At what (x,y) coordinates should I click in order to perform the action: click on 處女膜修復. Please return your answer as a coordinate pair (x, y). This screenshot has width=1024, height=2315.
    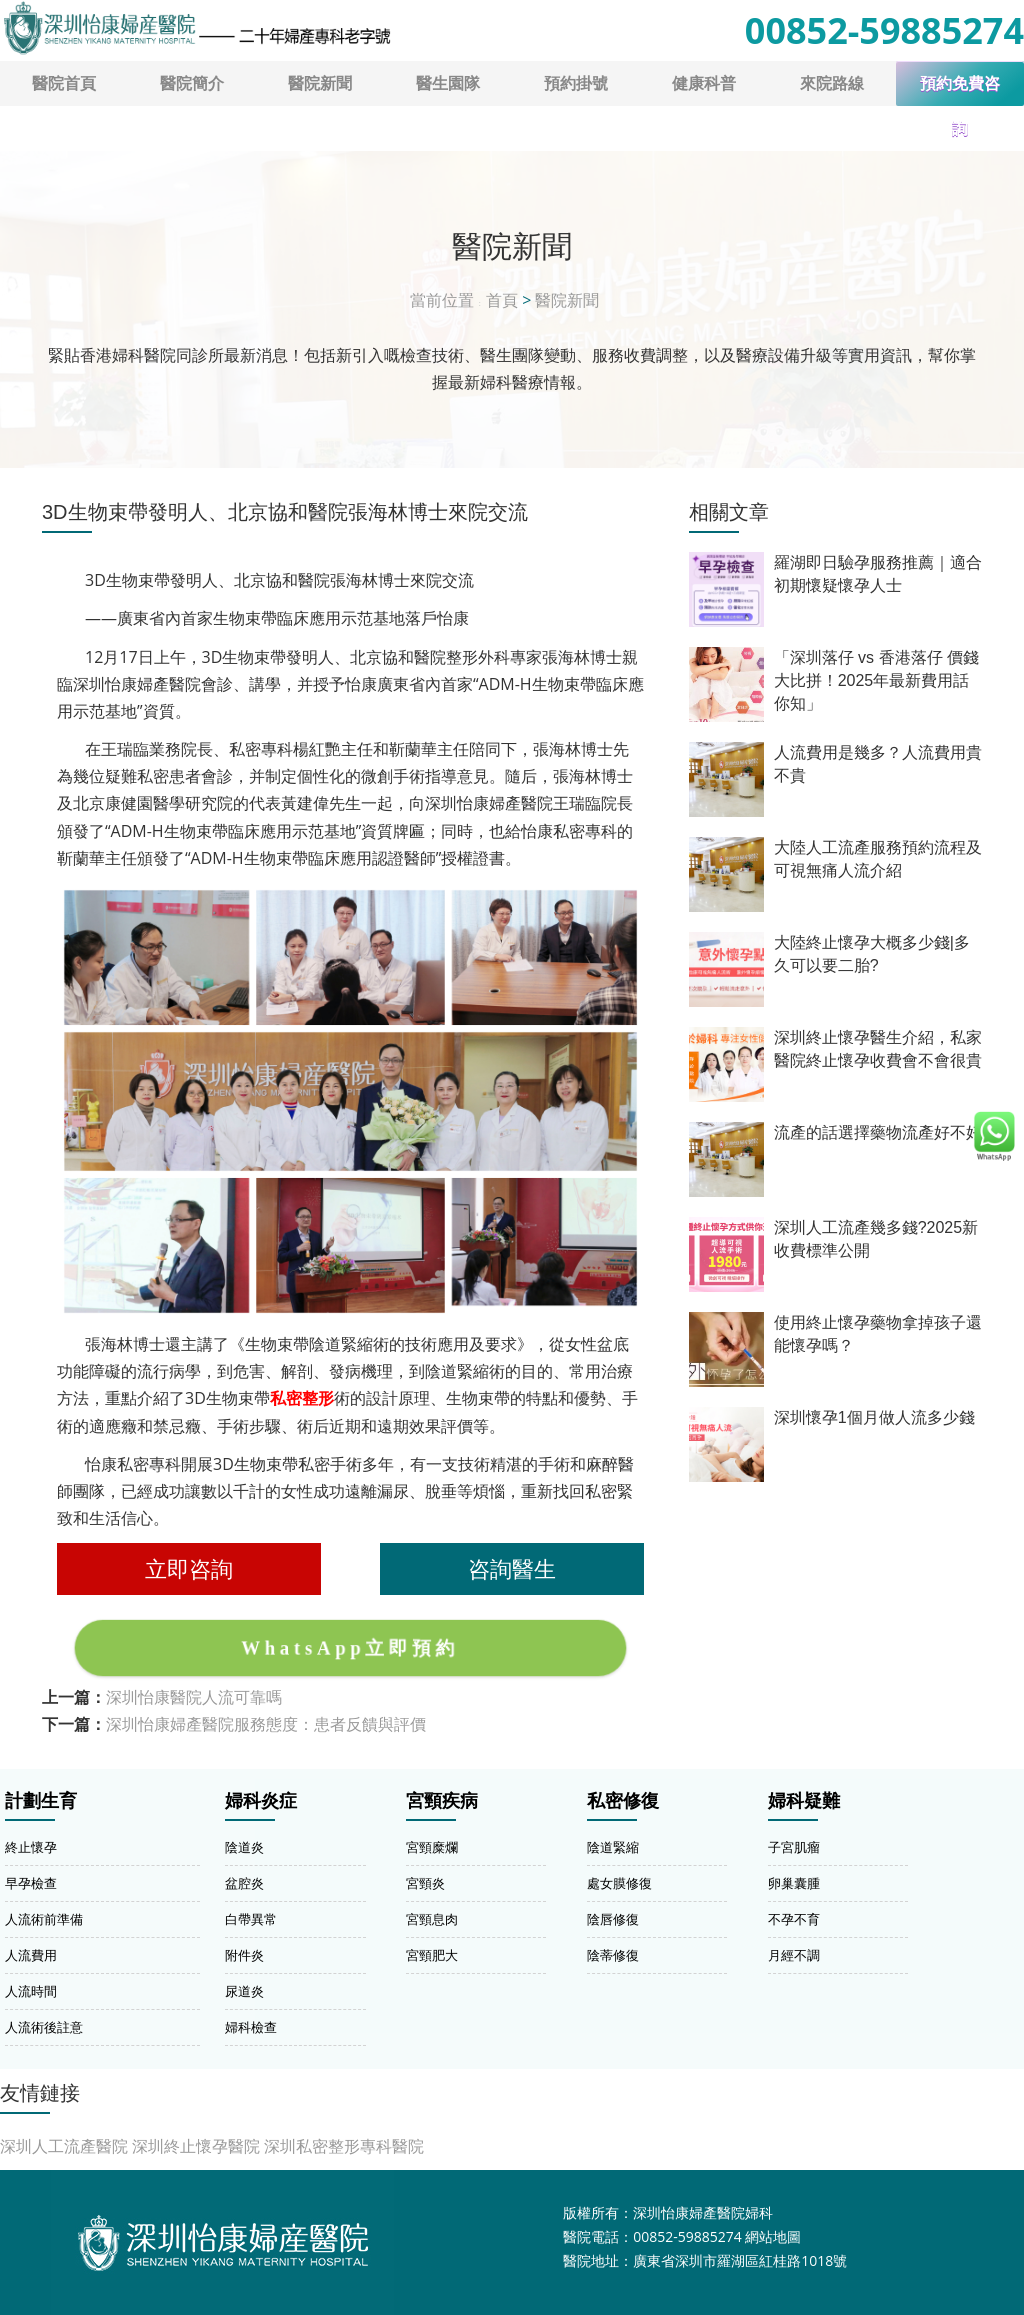
    Looking at the image, I should click on (619, 1883).